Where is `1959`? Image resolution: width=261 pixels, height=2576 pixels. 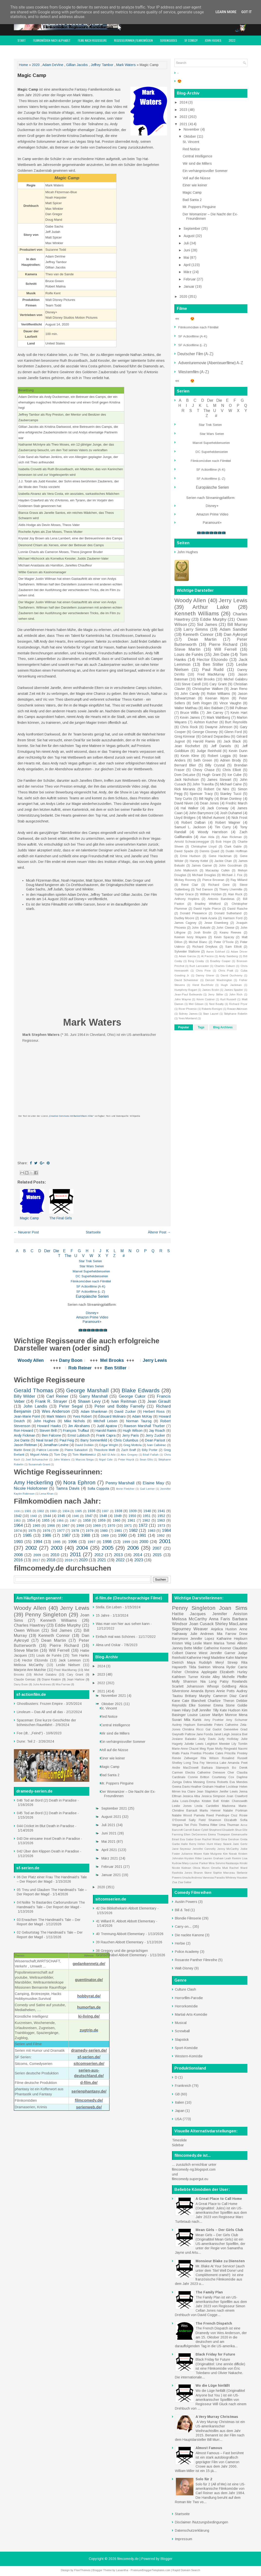 1959 is located at coordinates (102, 1520).